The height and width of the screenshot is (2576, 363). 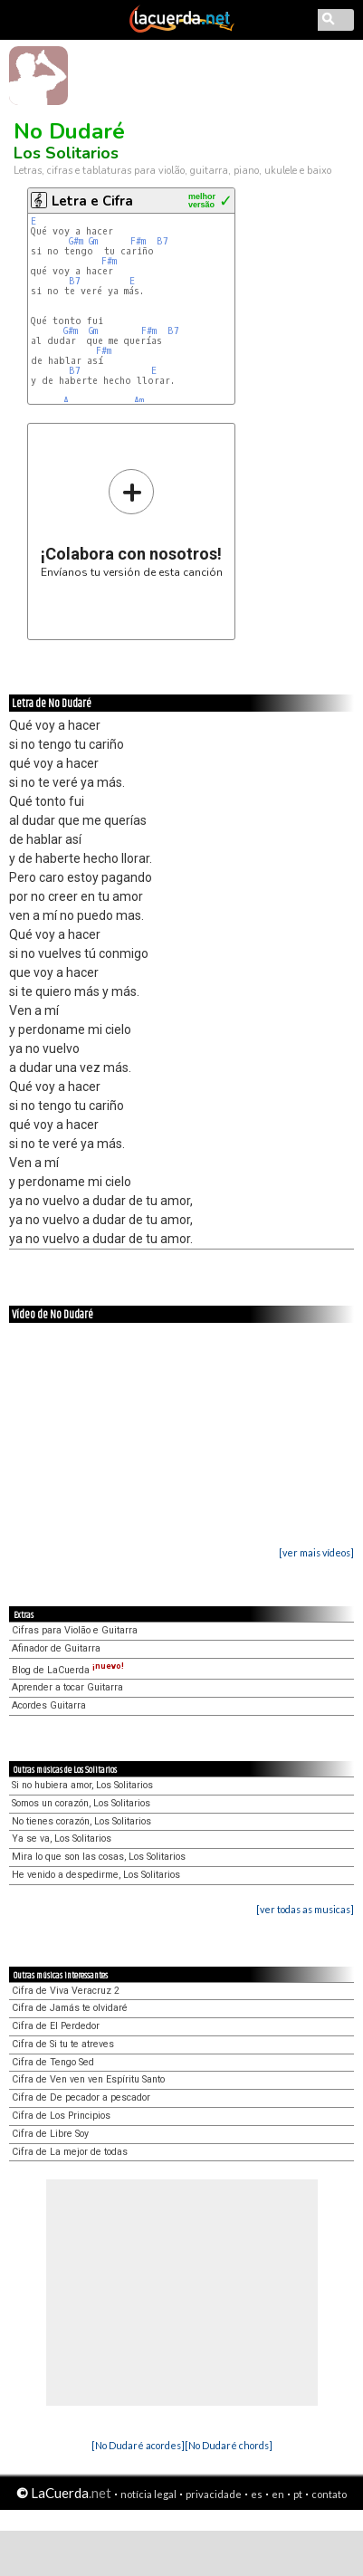 What do you see at coordinates (99, 1857) in the screenshot?
I see `Mira lo que son las cosas, Los Solitarios` at bounding box center [99, 1857].